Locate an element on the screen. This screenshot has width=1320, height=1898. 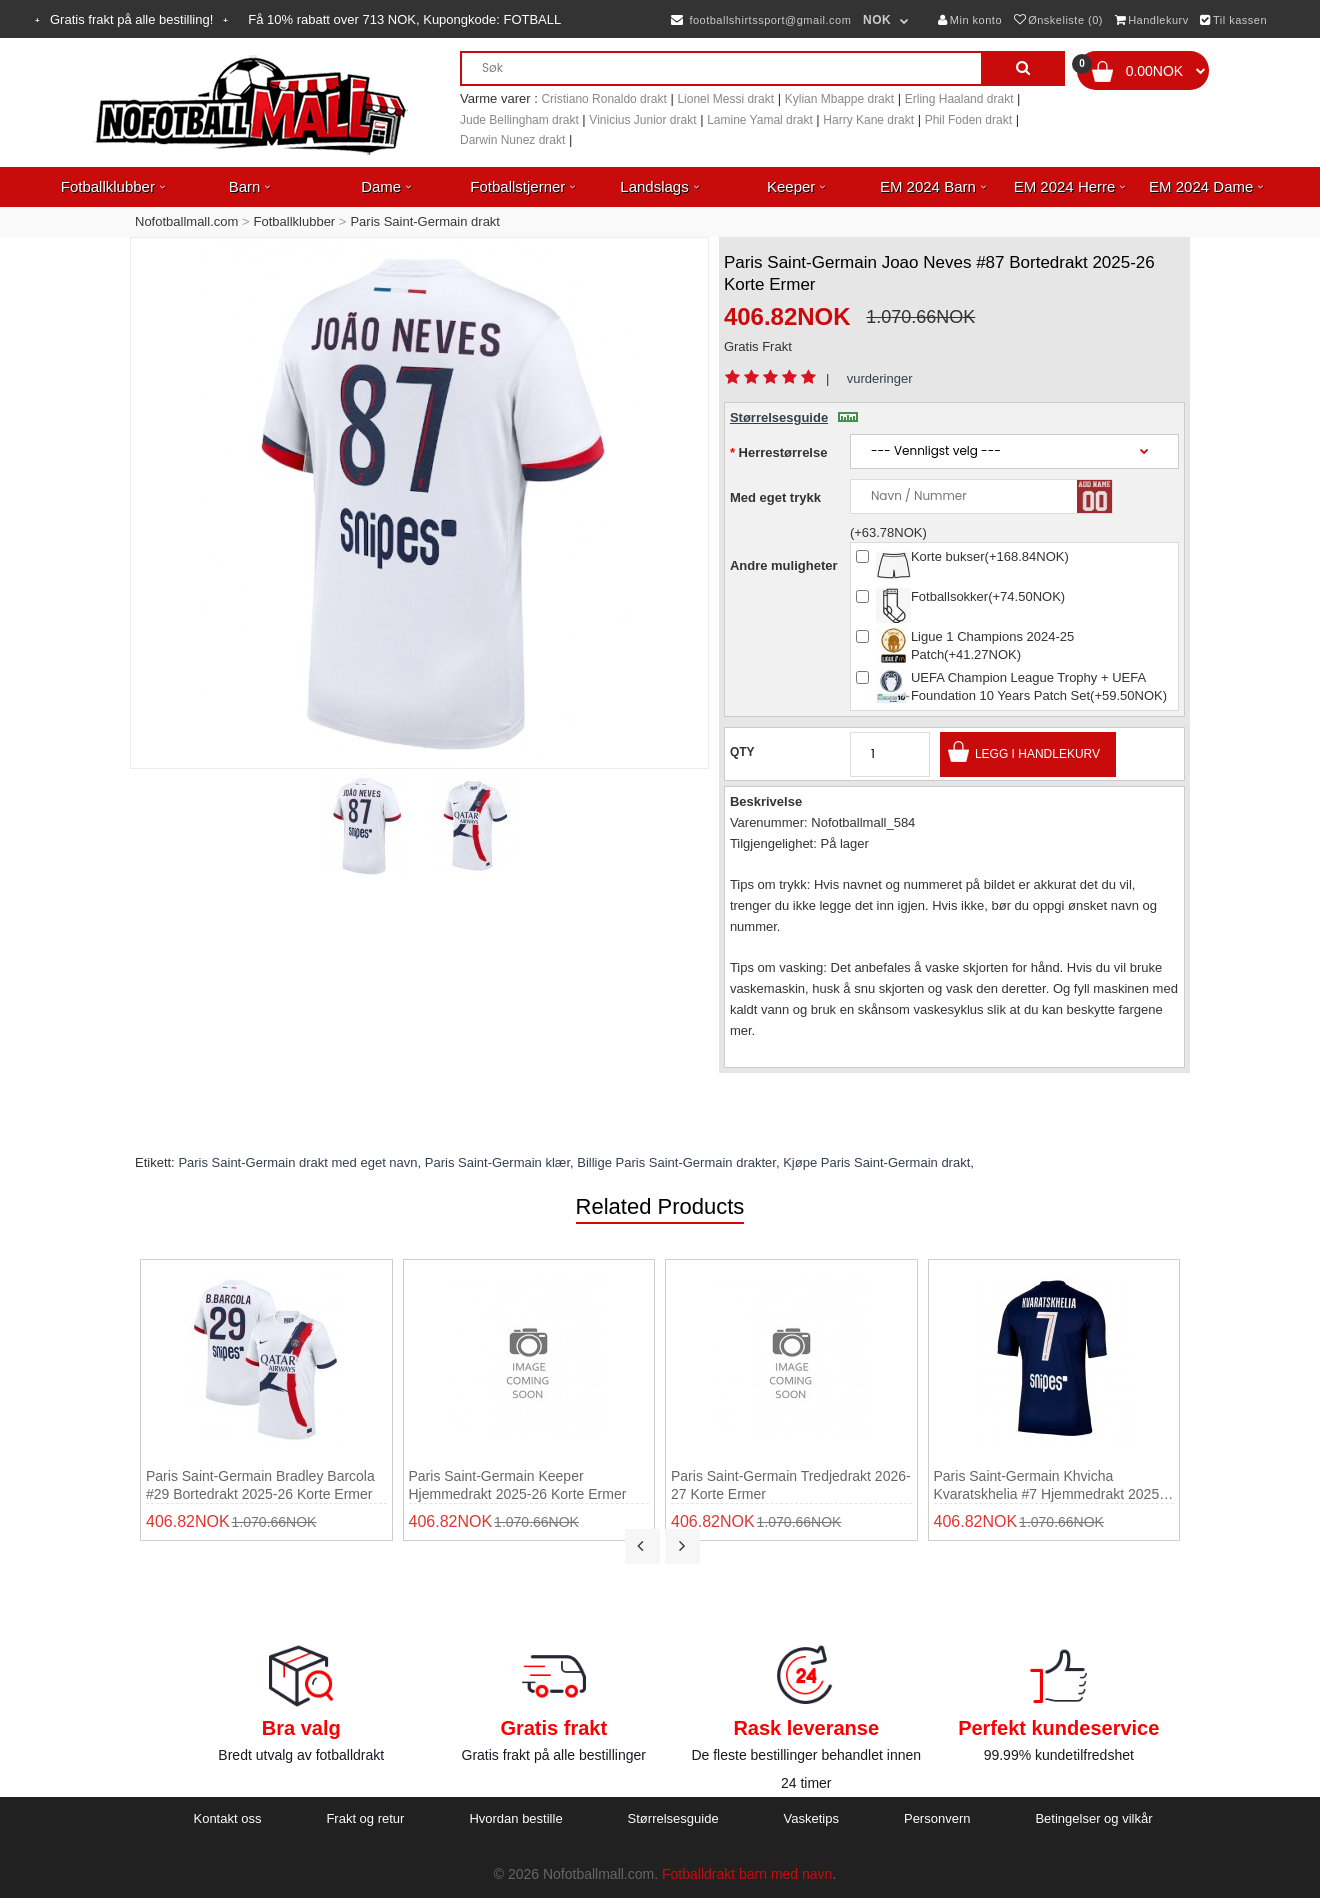
Paris Saint-Germain Keeper Hjemmedrakt 2025-26 Korte ermer is located at coordinates (518, 1485).